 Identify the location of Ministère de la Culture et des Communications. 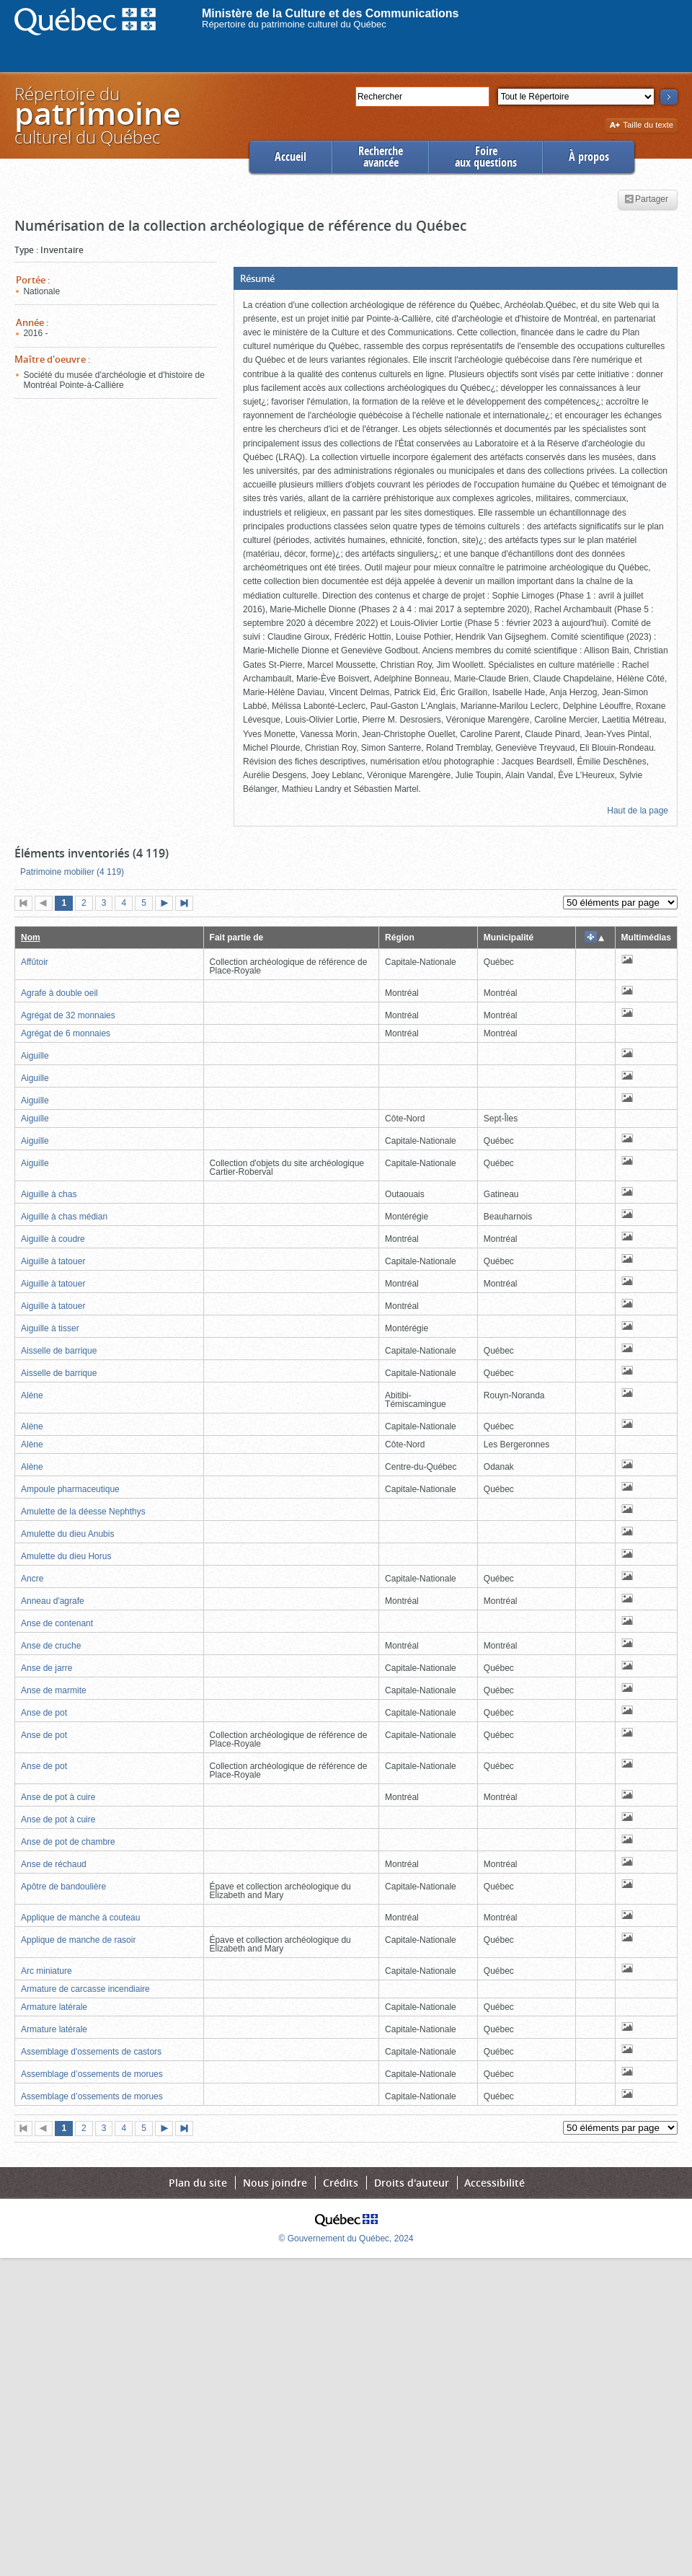
(330, 13).